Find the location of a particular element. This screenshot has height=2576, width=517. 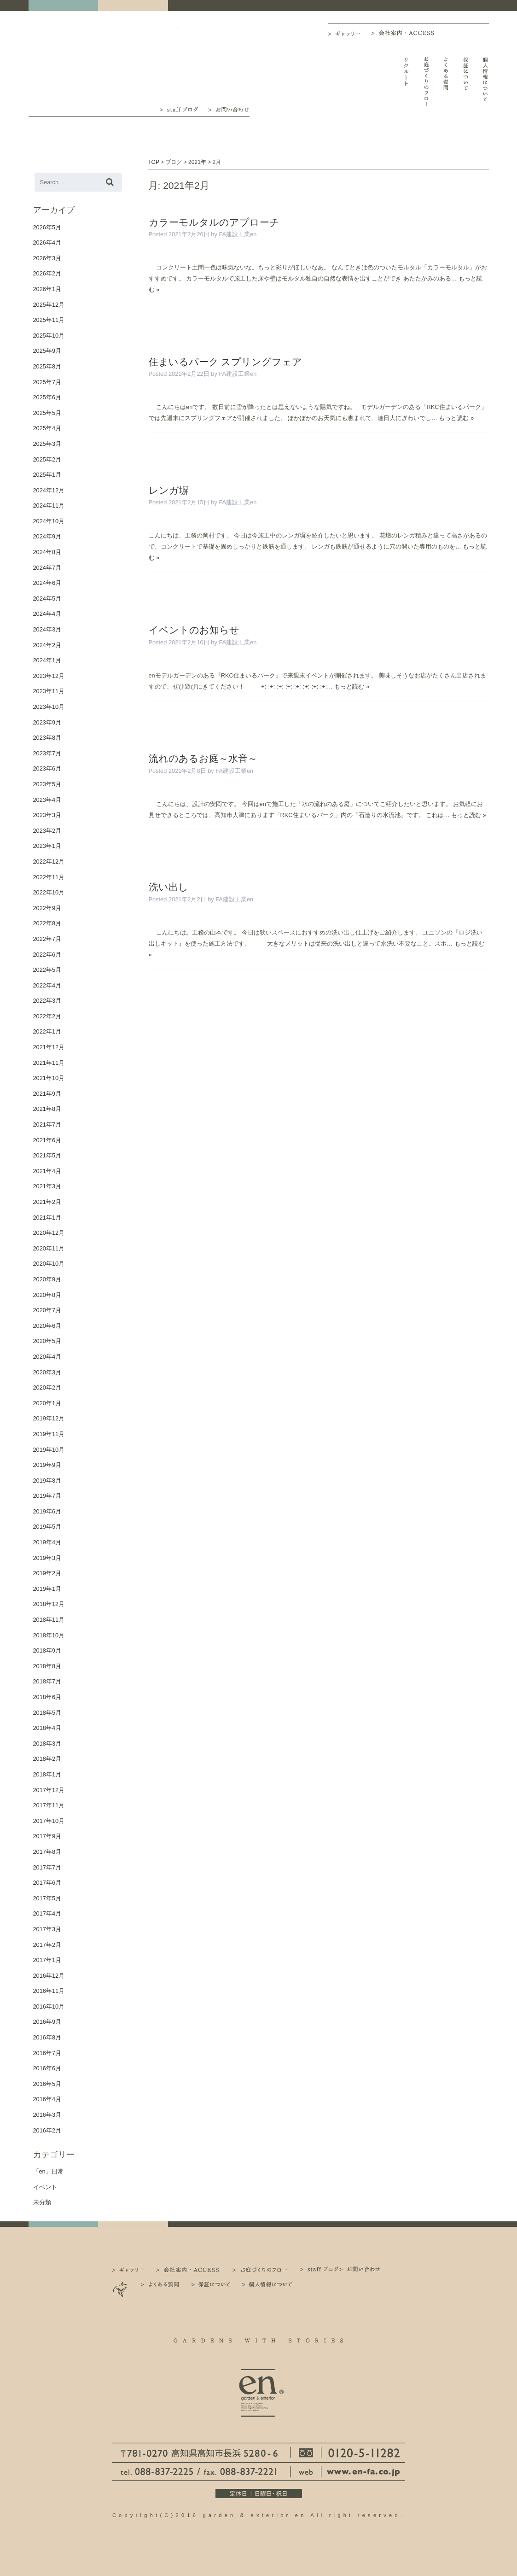

staff ブログ is located at coordinates (178, 108).